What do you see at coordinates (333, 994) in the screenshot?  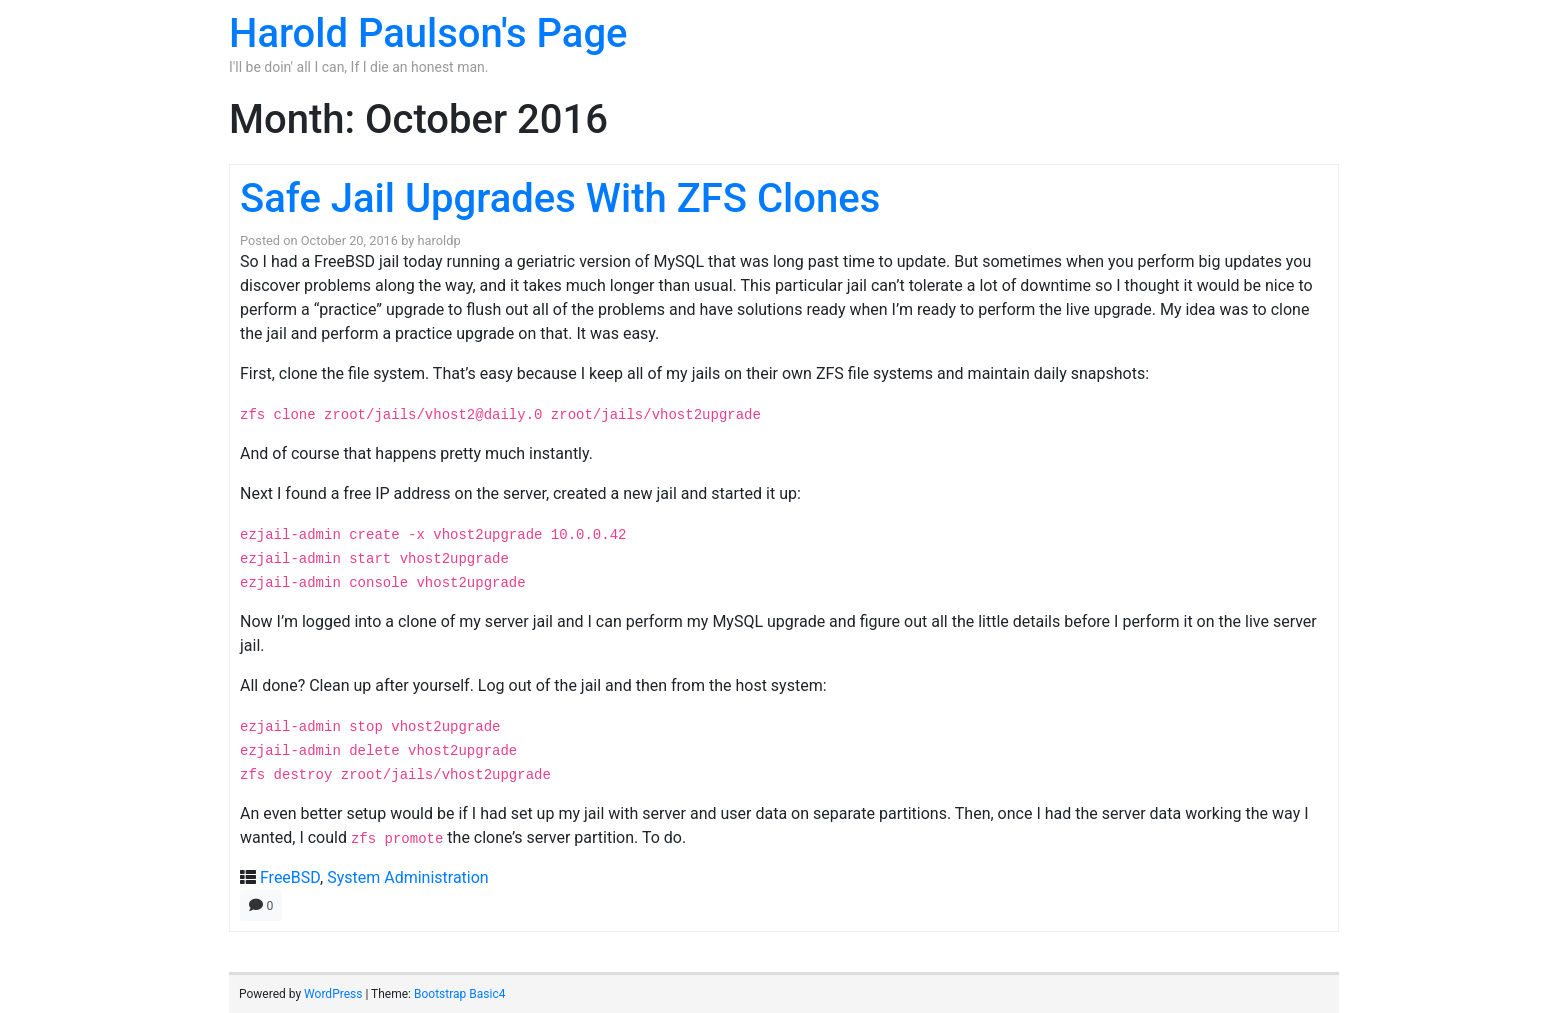 I see `WordPress` at bounding box center [333, 994].